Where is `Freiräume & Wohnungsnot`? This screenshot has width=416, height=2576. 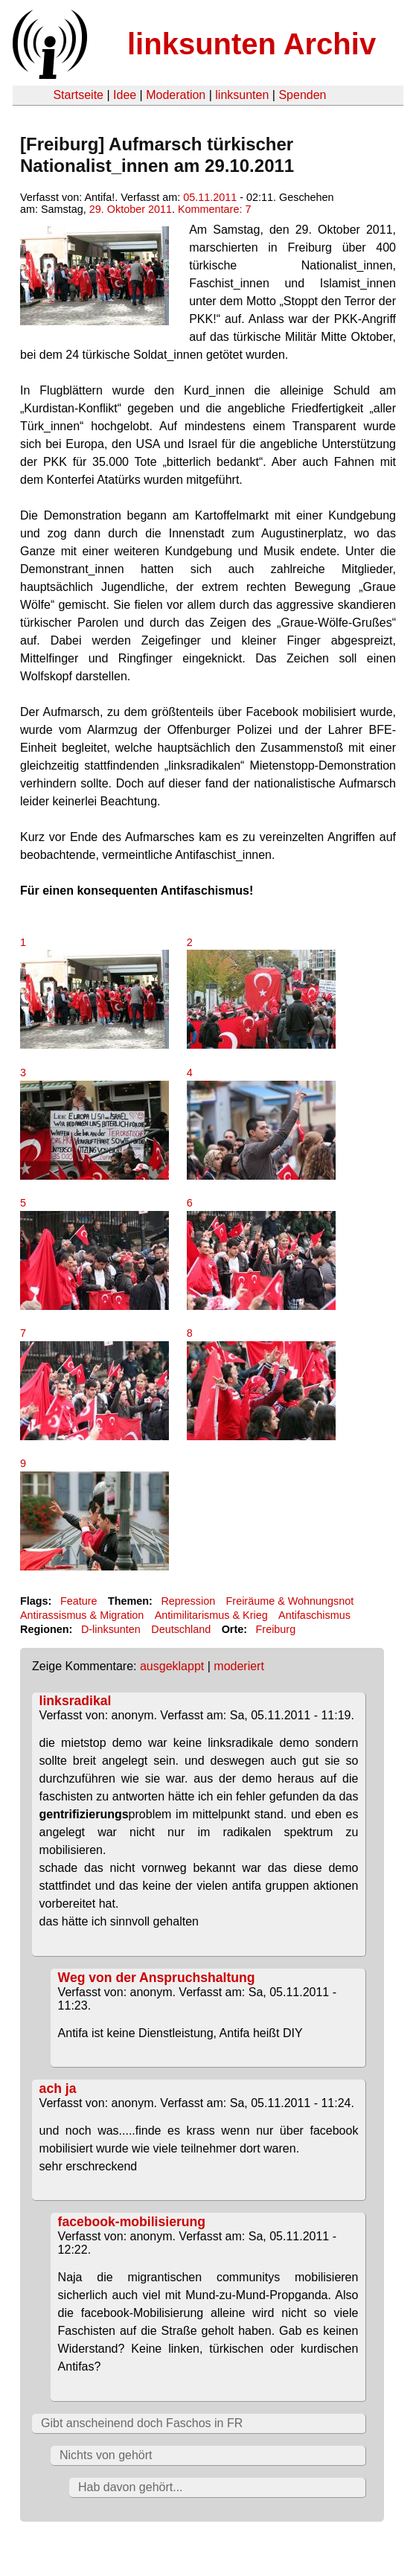
Freiräume & Wohnungsnot is located at coordinates (290, 1601).